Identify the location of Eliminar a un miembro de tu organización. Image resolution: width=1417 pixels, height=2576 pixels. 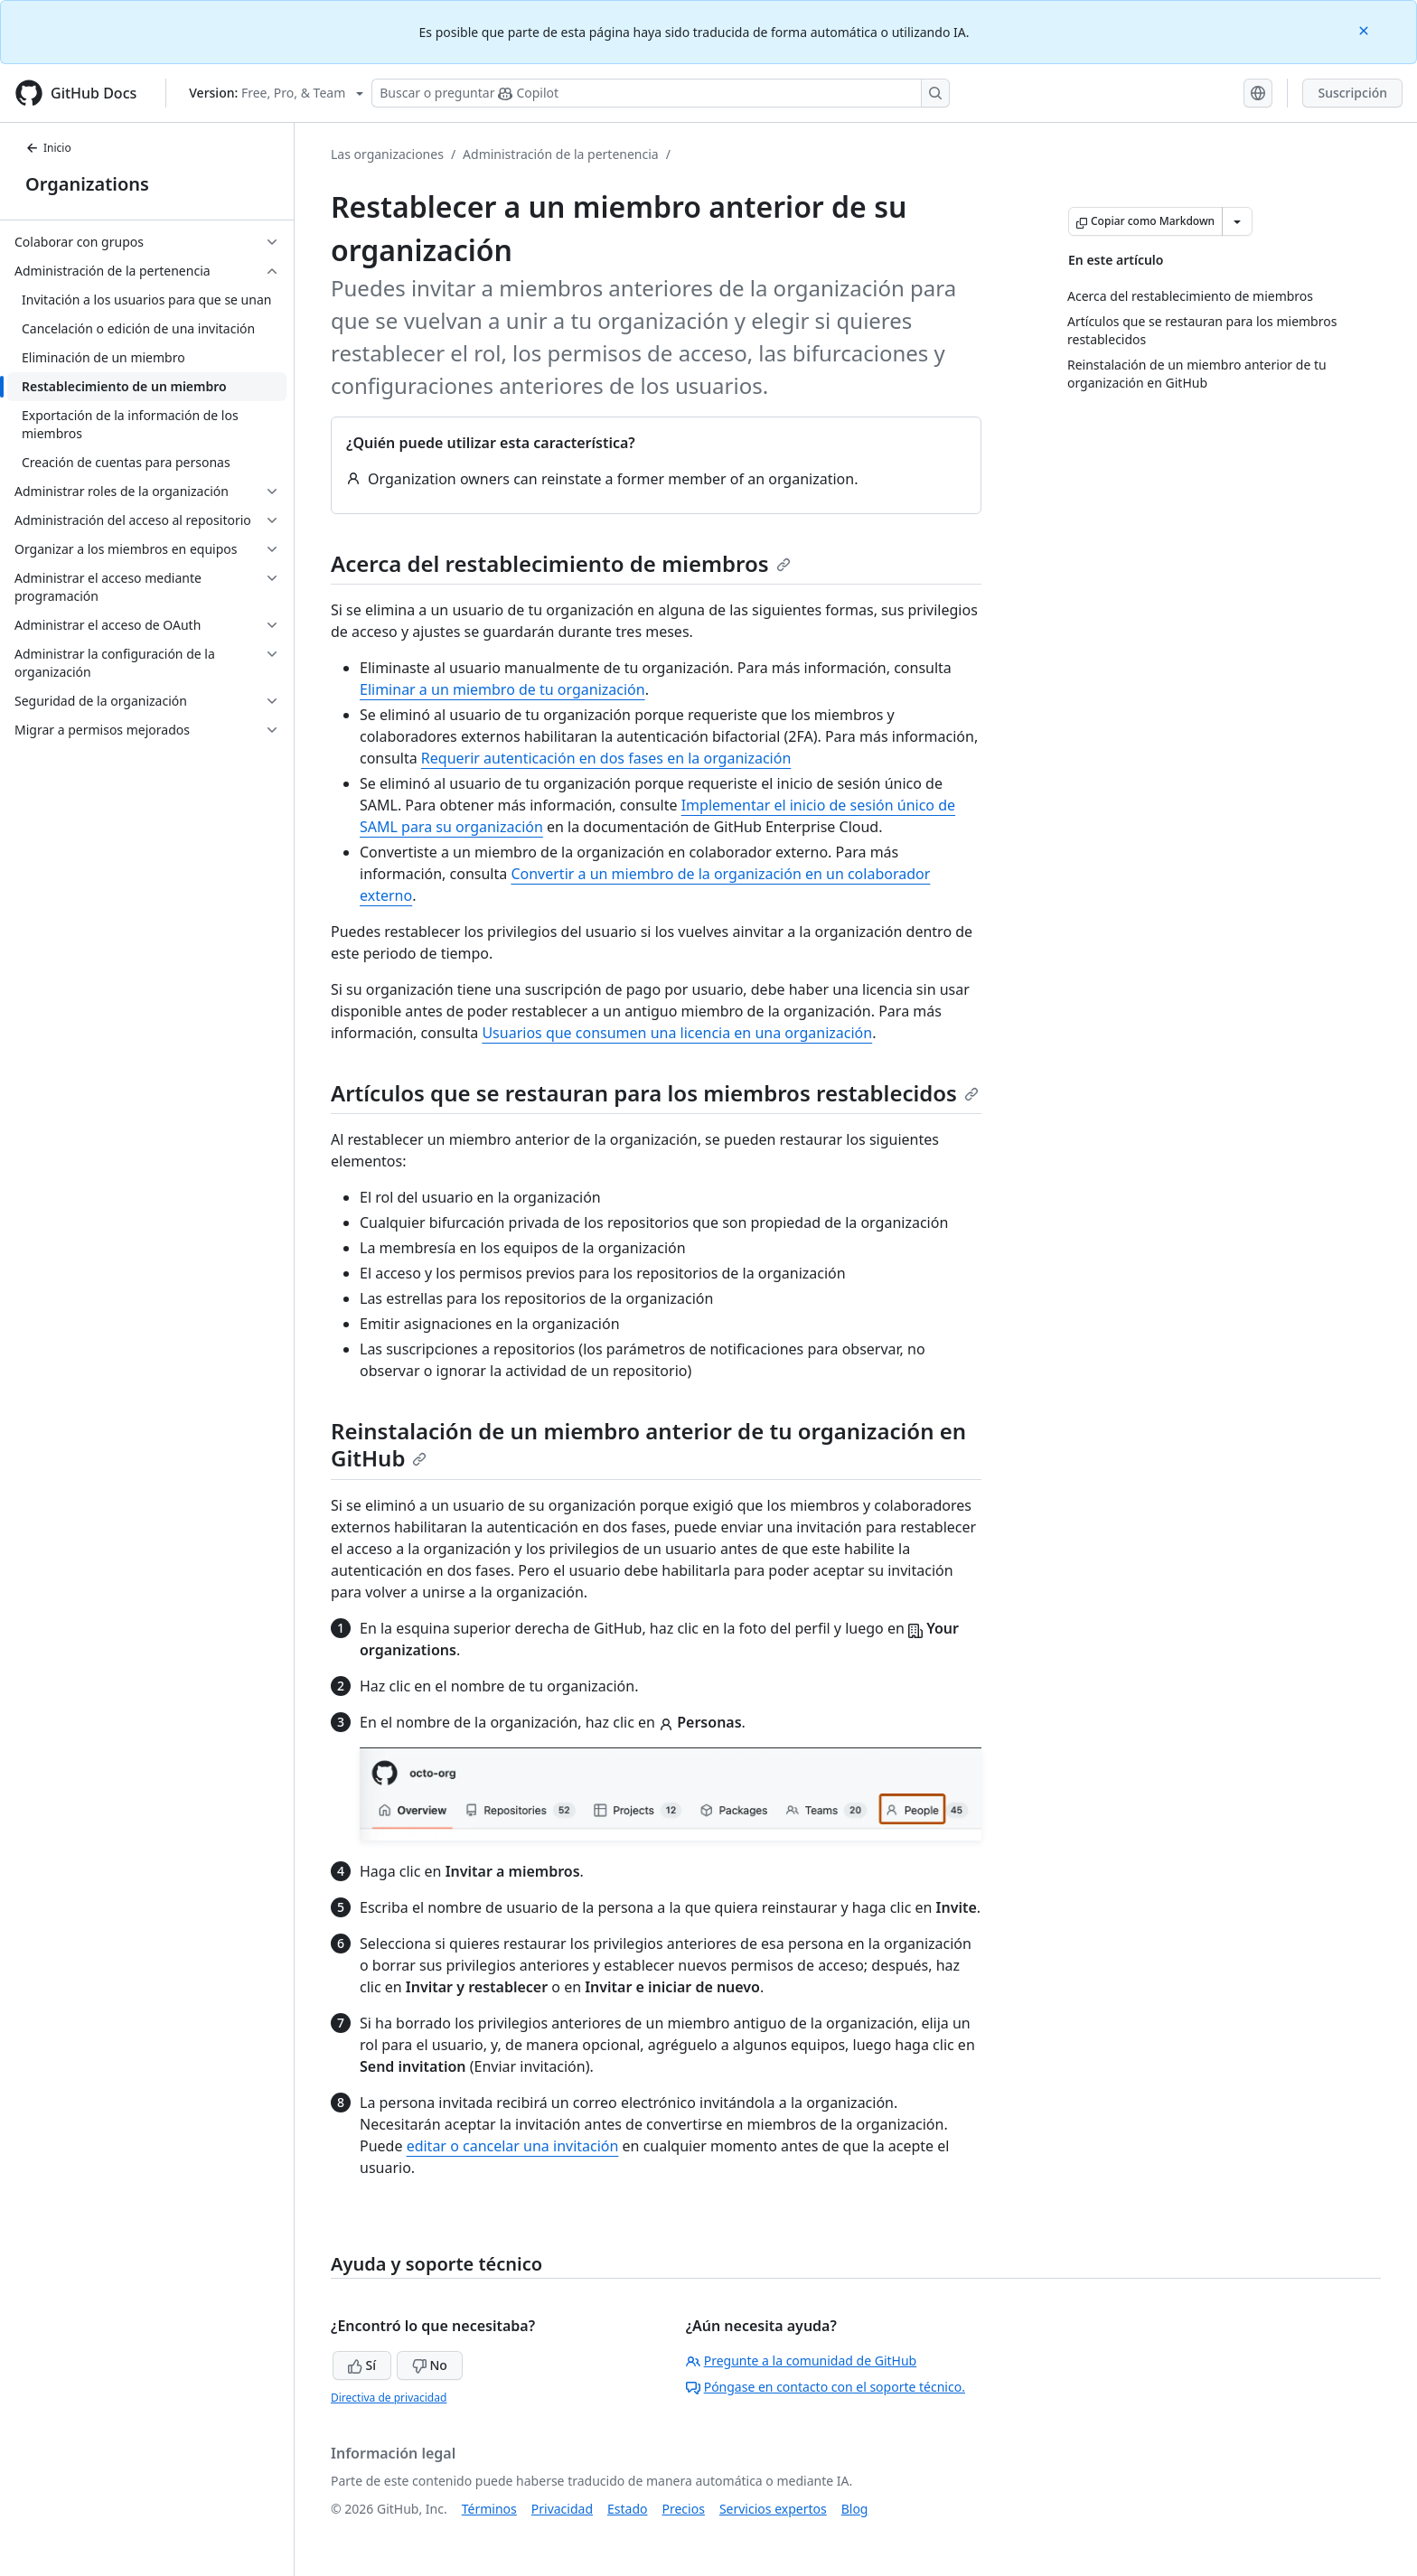
(502, 689).